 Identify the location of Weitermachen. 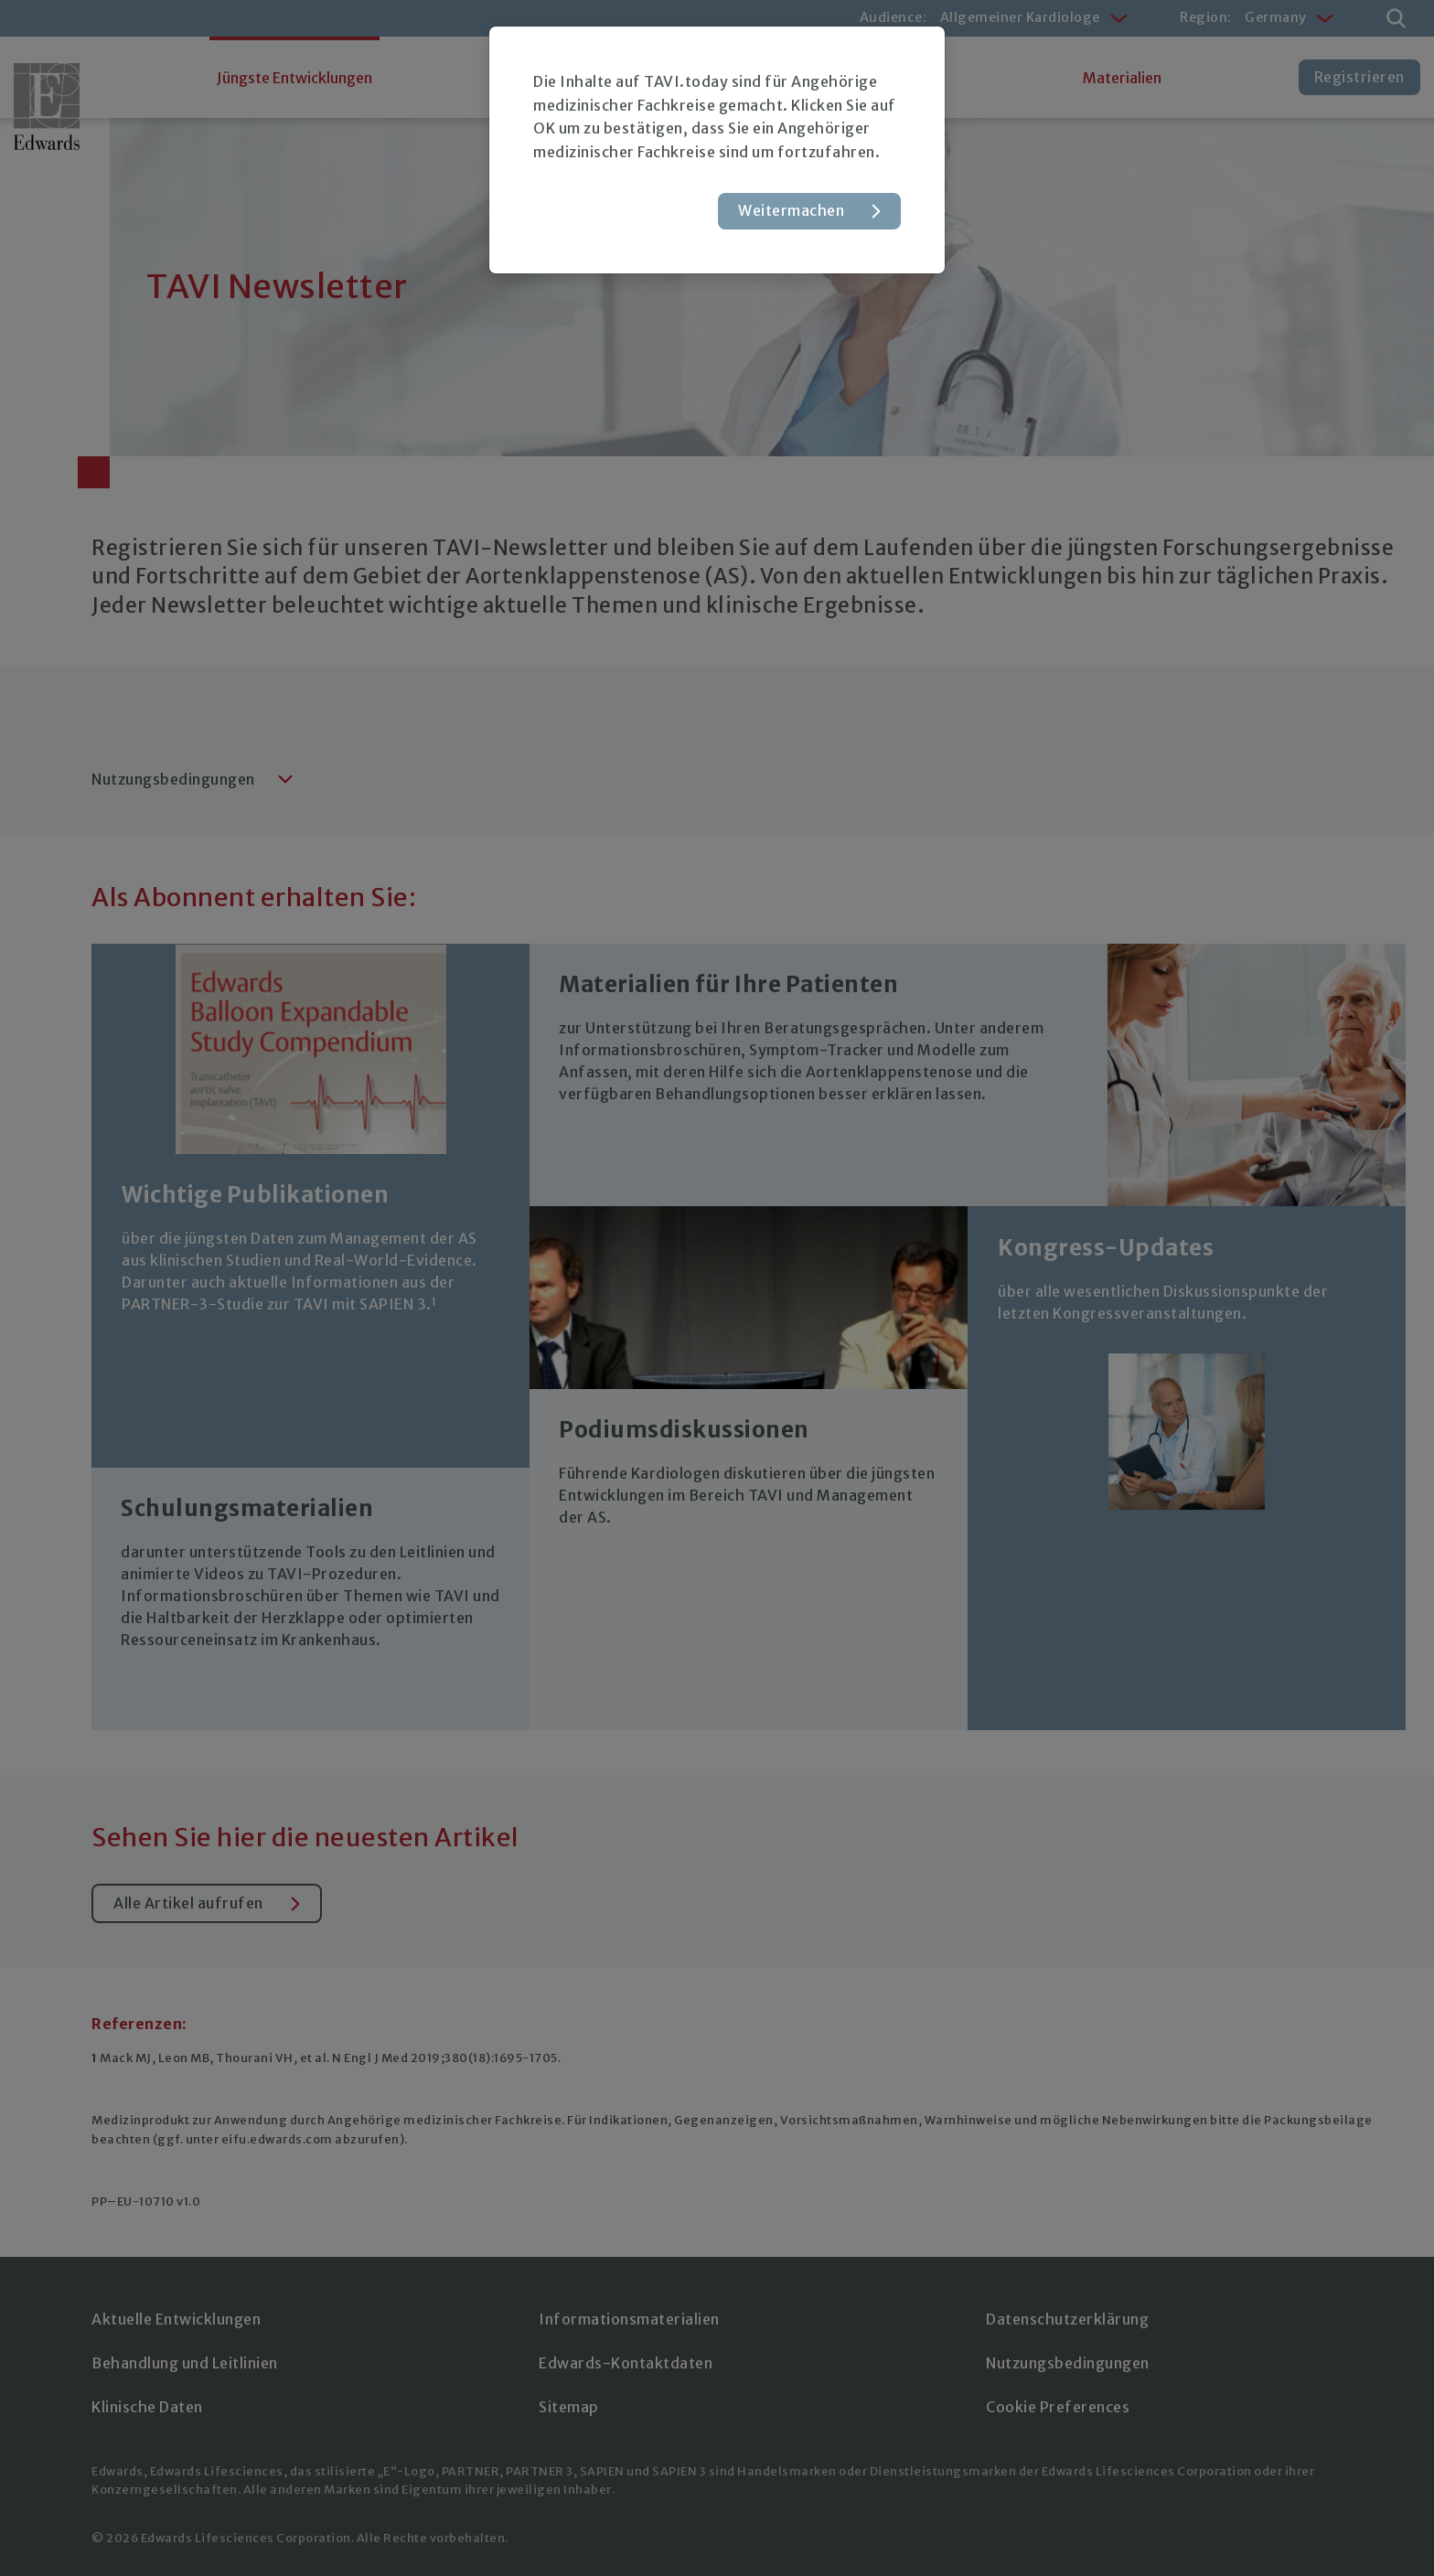
(791, 210).